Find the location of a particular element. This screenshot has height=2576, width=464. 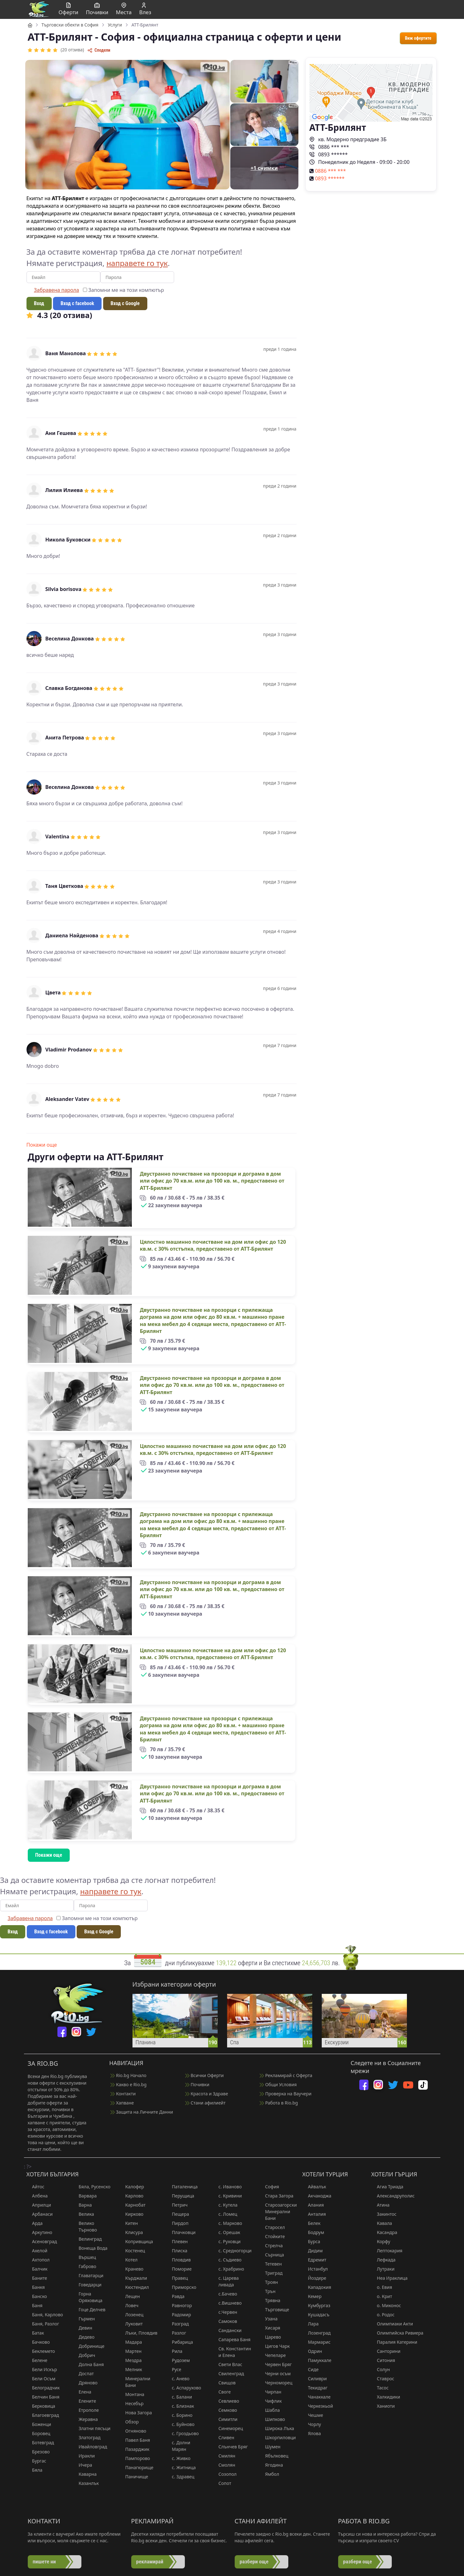

с.Червен is located at coordinates (225, 2312).